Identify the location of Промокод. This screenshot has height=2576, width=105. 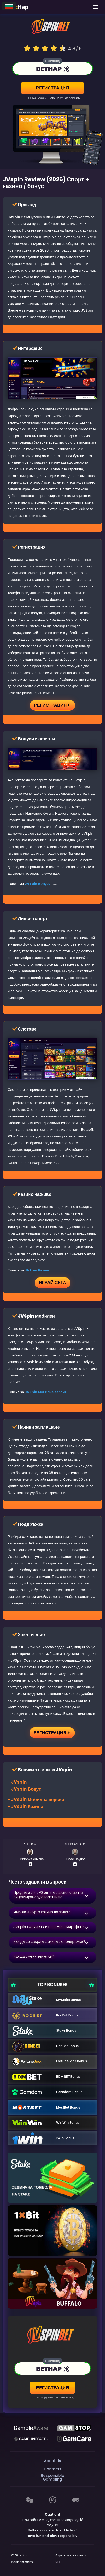
(52, 61).